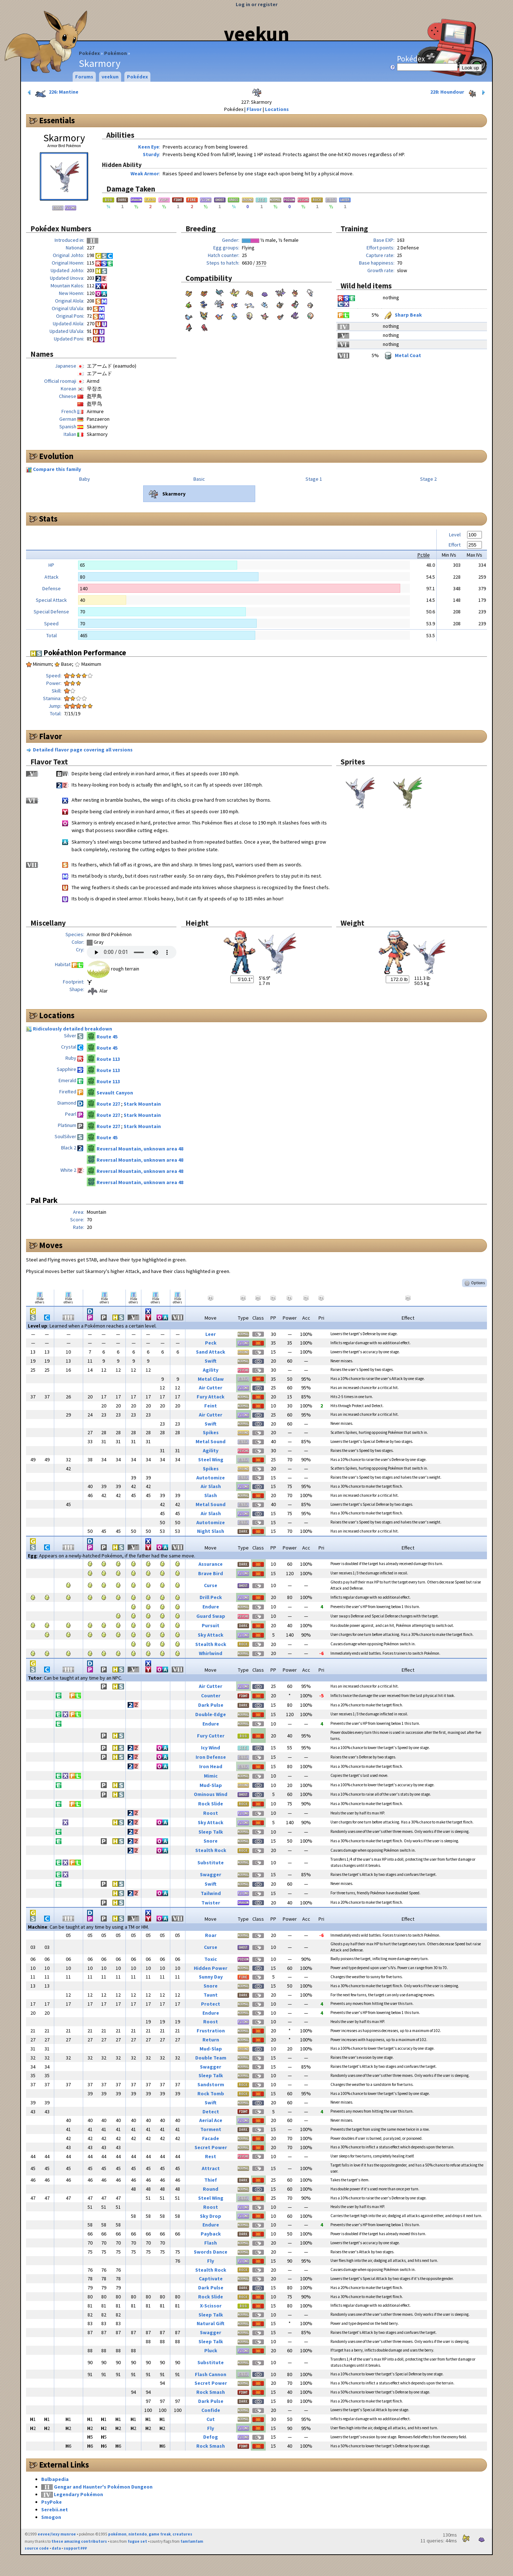 Image resolution: width=513 pixels, height=2576 pixels. Describe the element at coordinates (148, 146) in the screenshot. I see `Keen Eye` at that location.